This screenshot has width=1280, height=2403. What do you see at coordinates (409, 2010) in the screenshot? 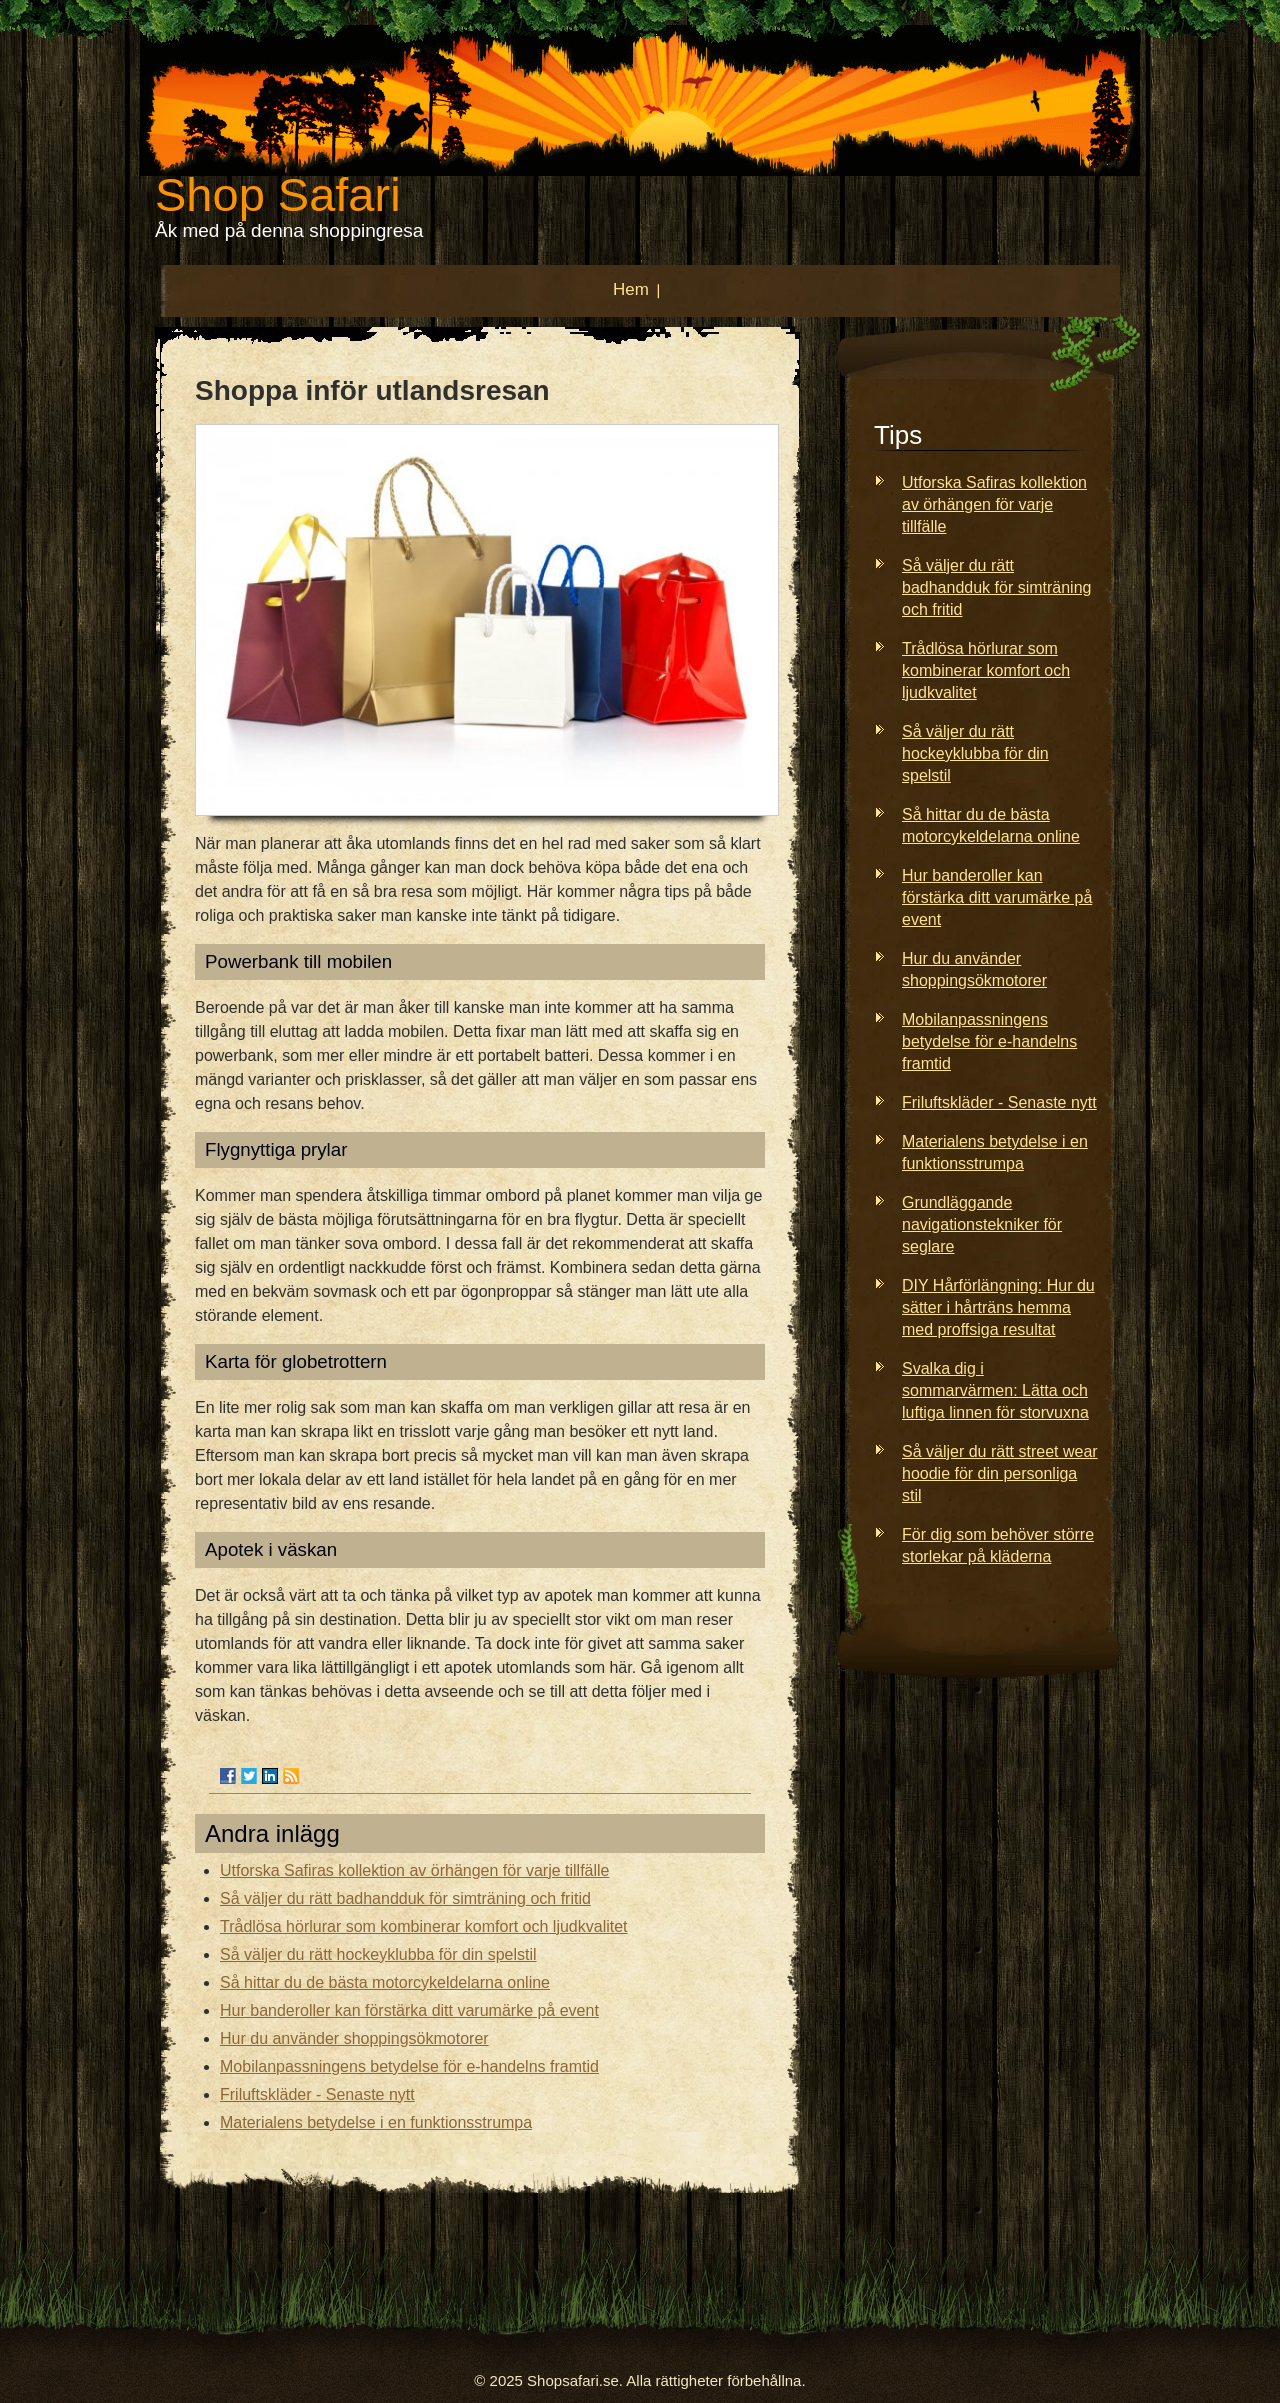
I see `Hur banderoller kan förstärka ditt varumärke på event` at bounding box center [409, 2010].